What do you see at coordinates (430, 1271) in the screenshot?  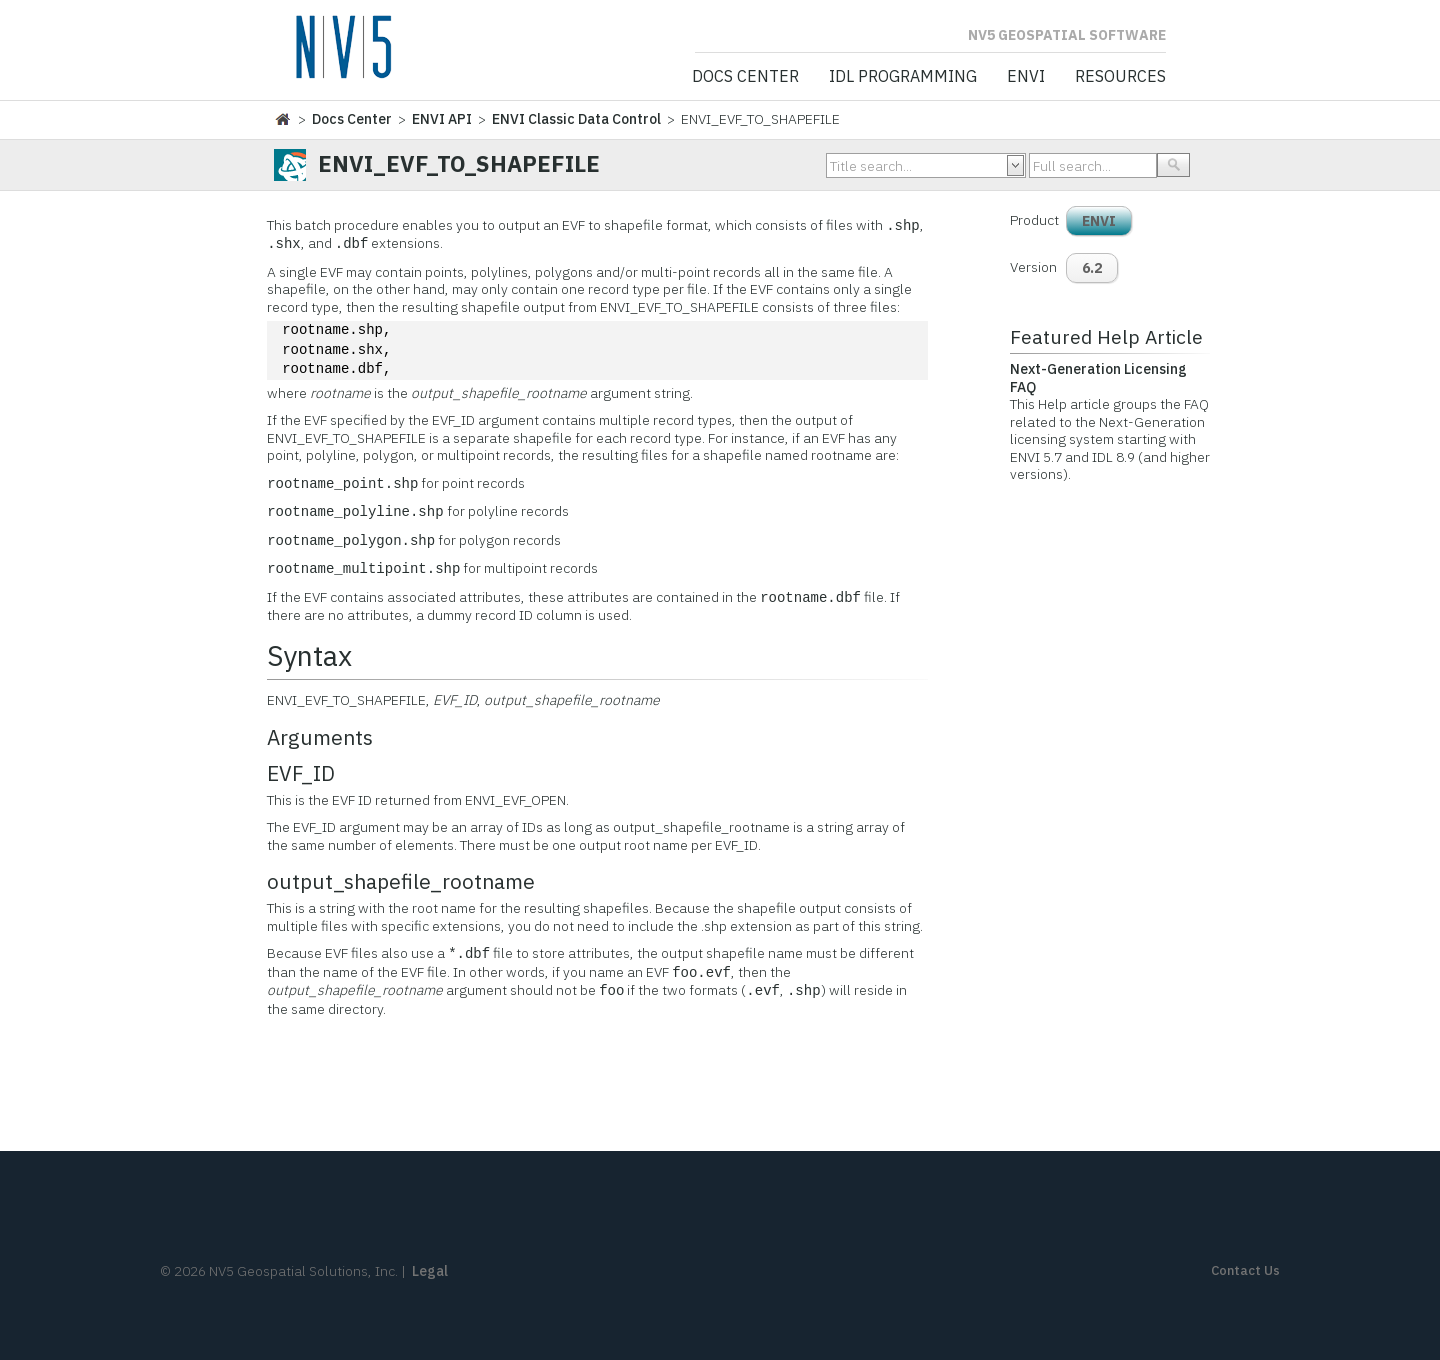 I see `Legal` at bounding box center [430, 1271].